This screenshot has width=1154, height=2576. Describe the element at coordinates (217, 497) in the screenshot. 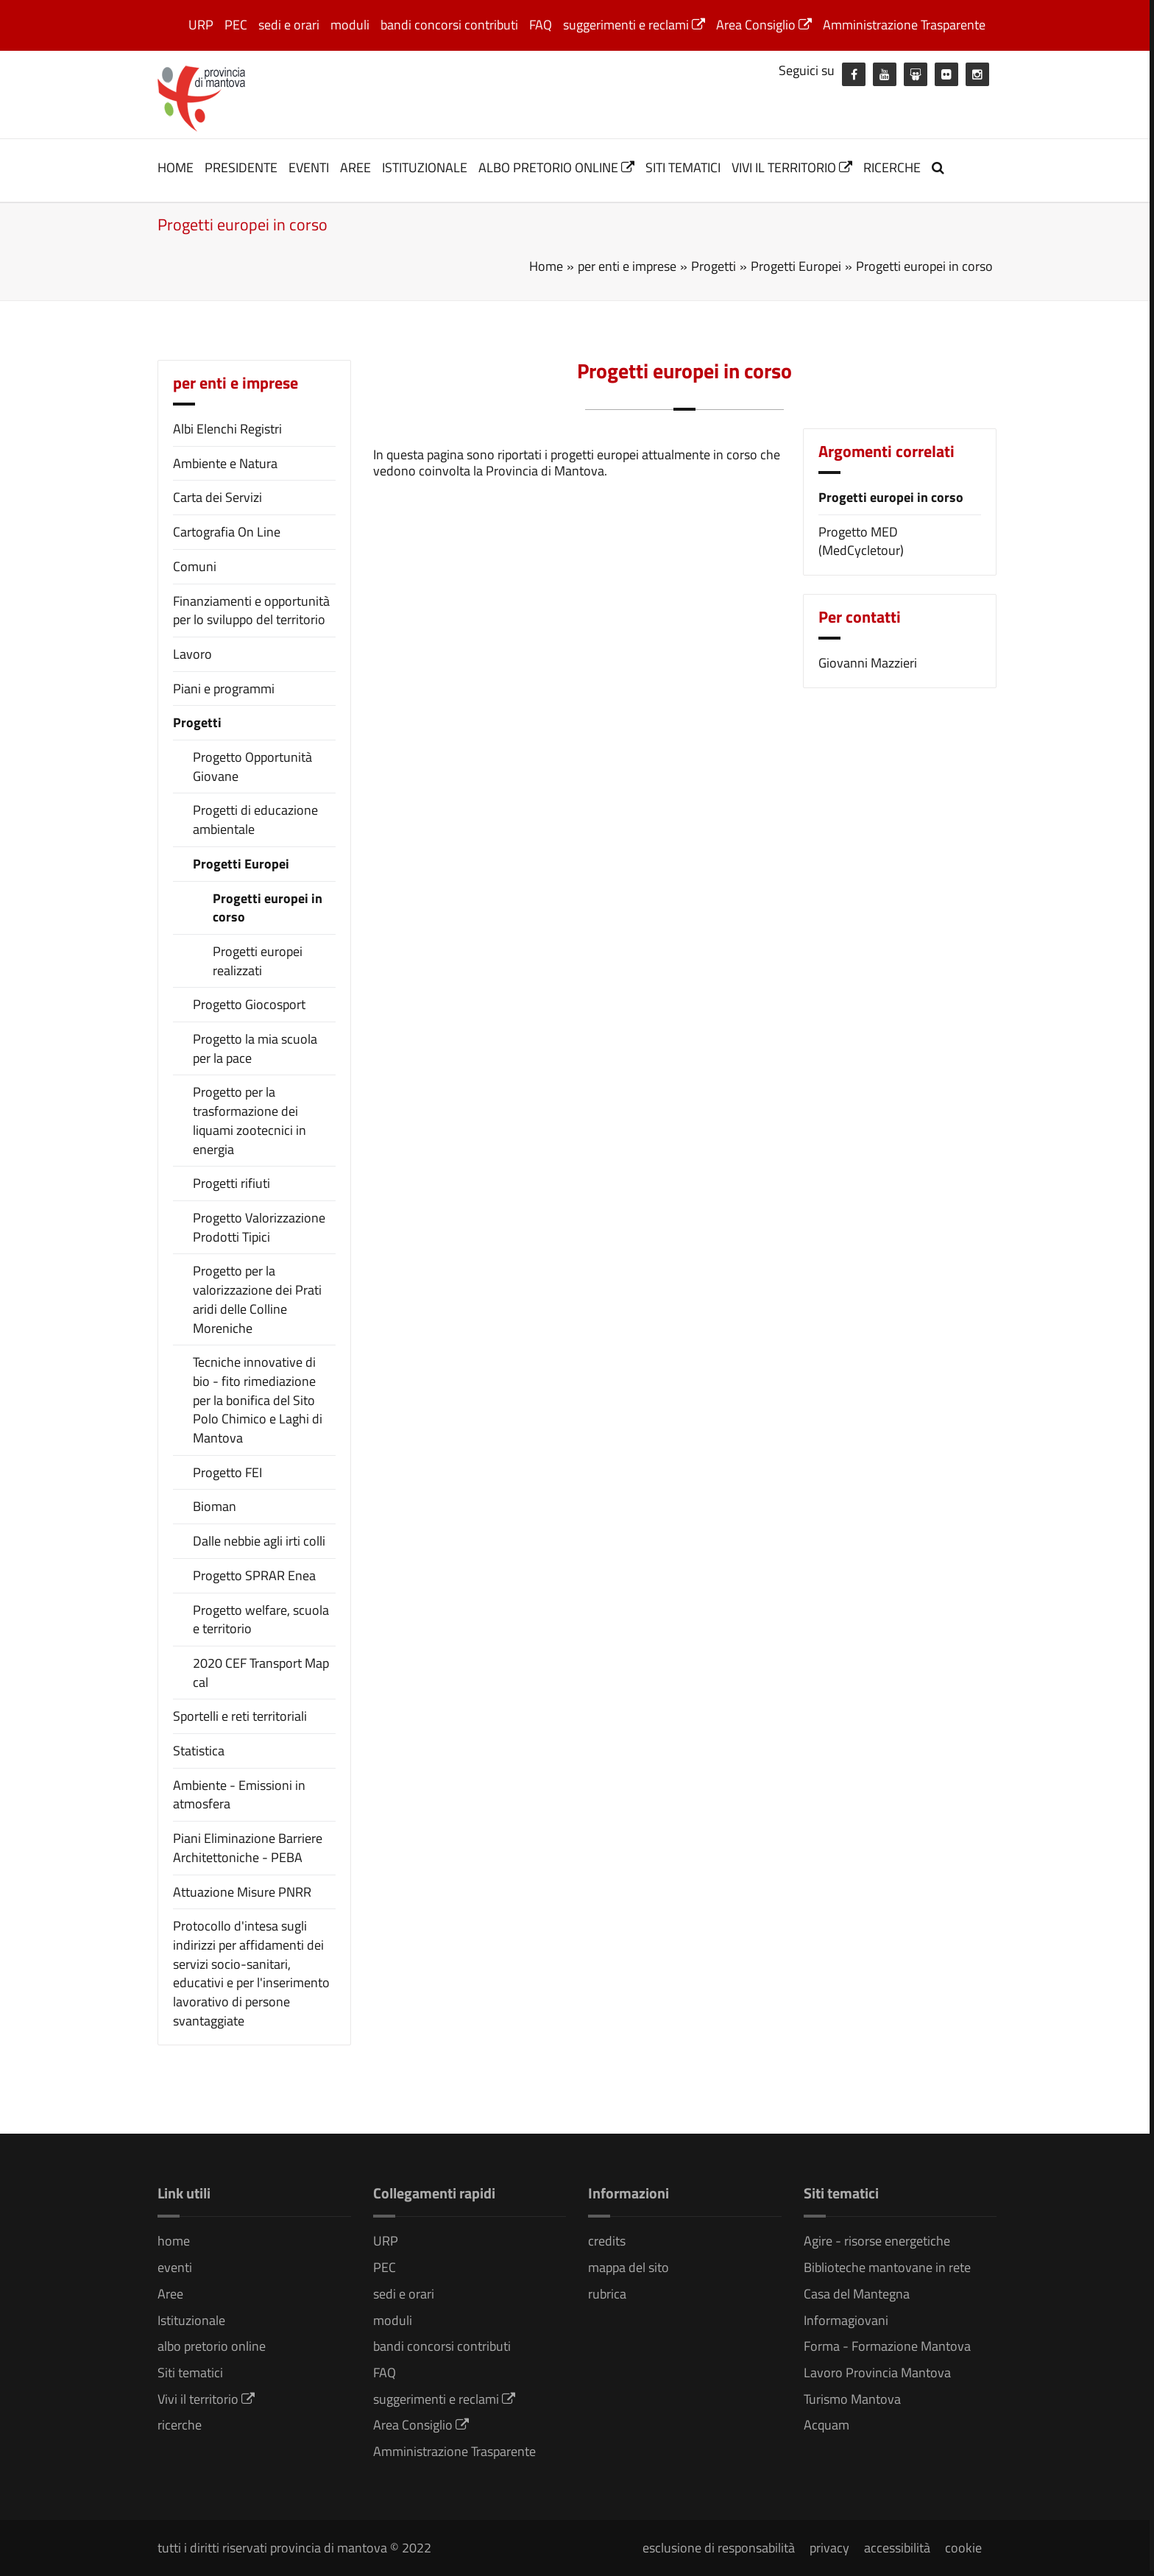

I see `Carta dei Servizi` at that location.